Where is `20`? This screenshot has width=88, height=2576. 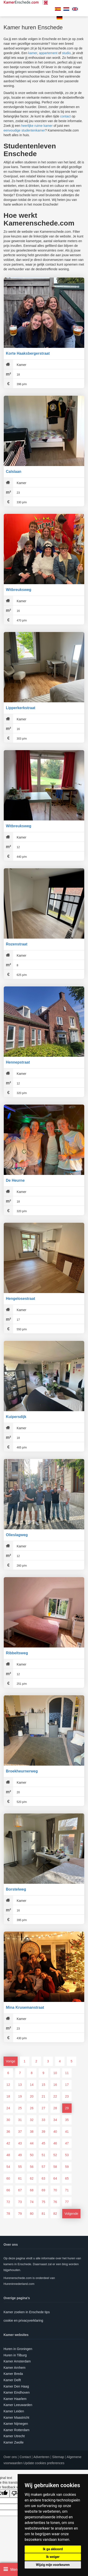
20 is located at coordinates (32, 2096).